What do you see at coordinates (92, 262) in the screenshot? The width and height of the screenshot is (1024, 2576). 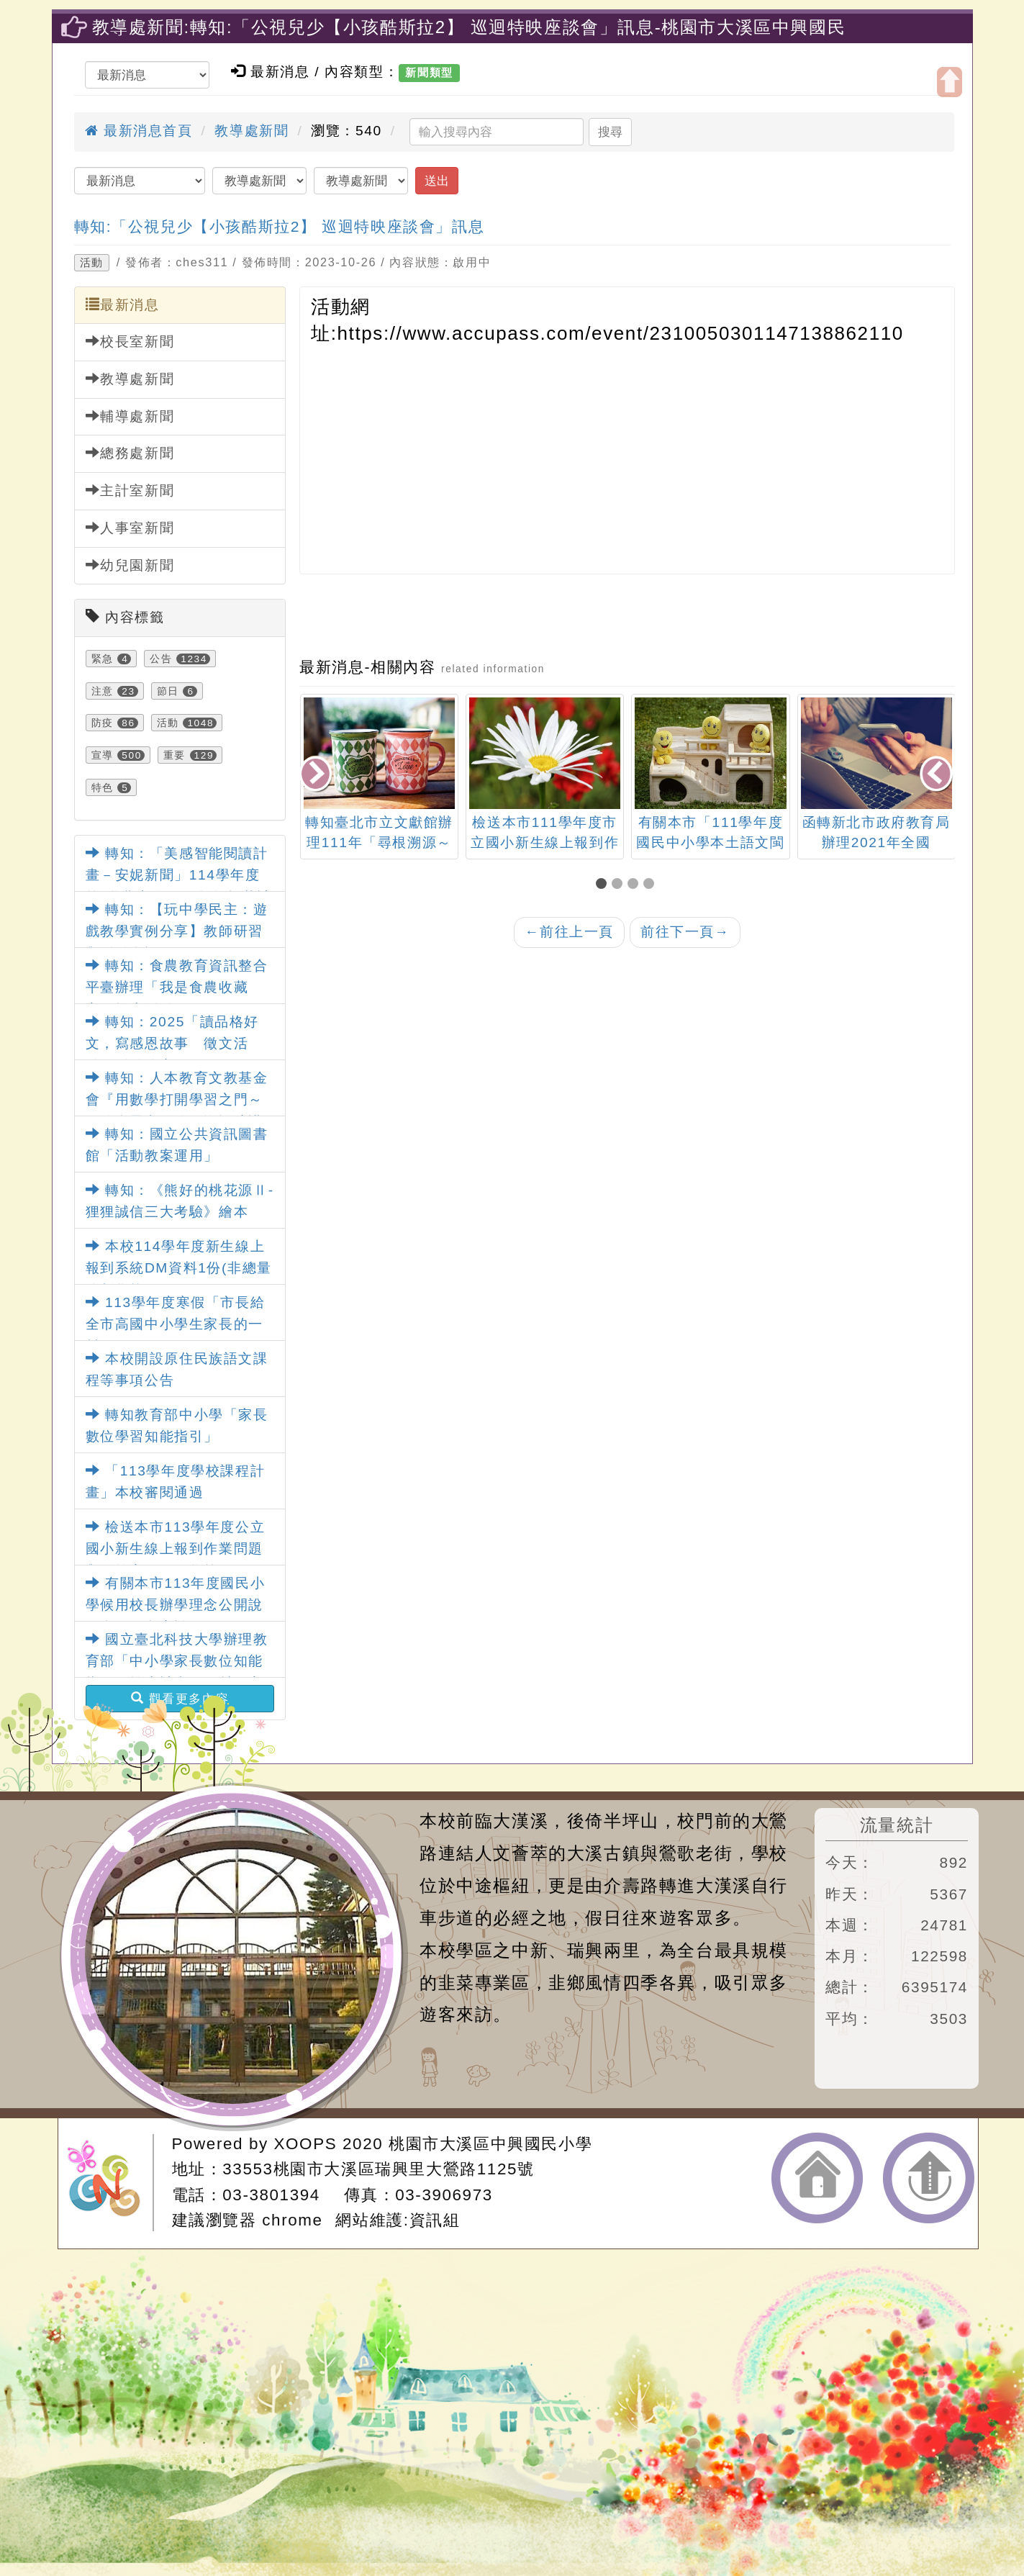 I see `活動` at bounding box center [92, 262].